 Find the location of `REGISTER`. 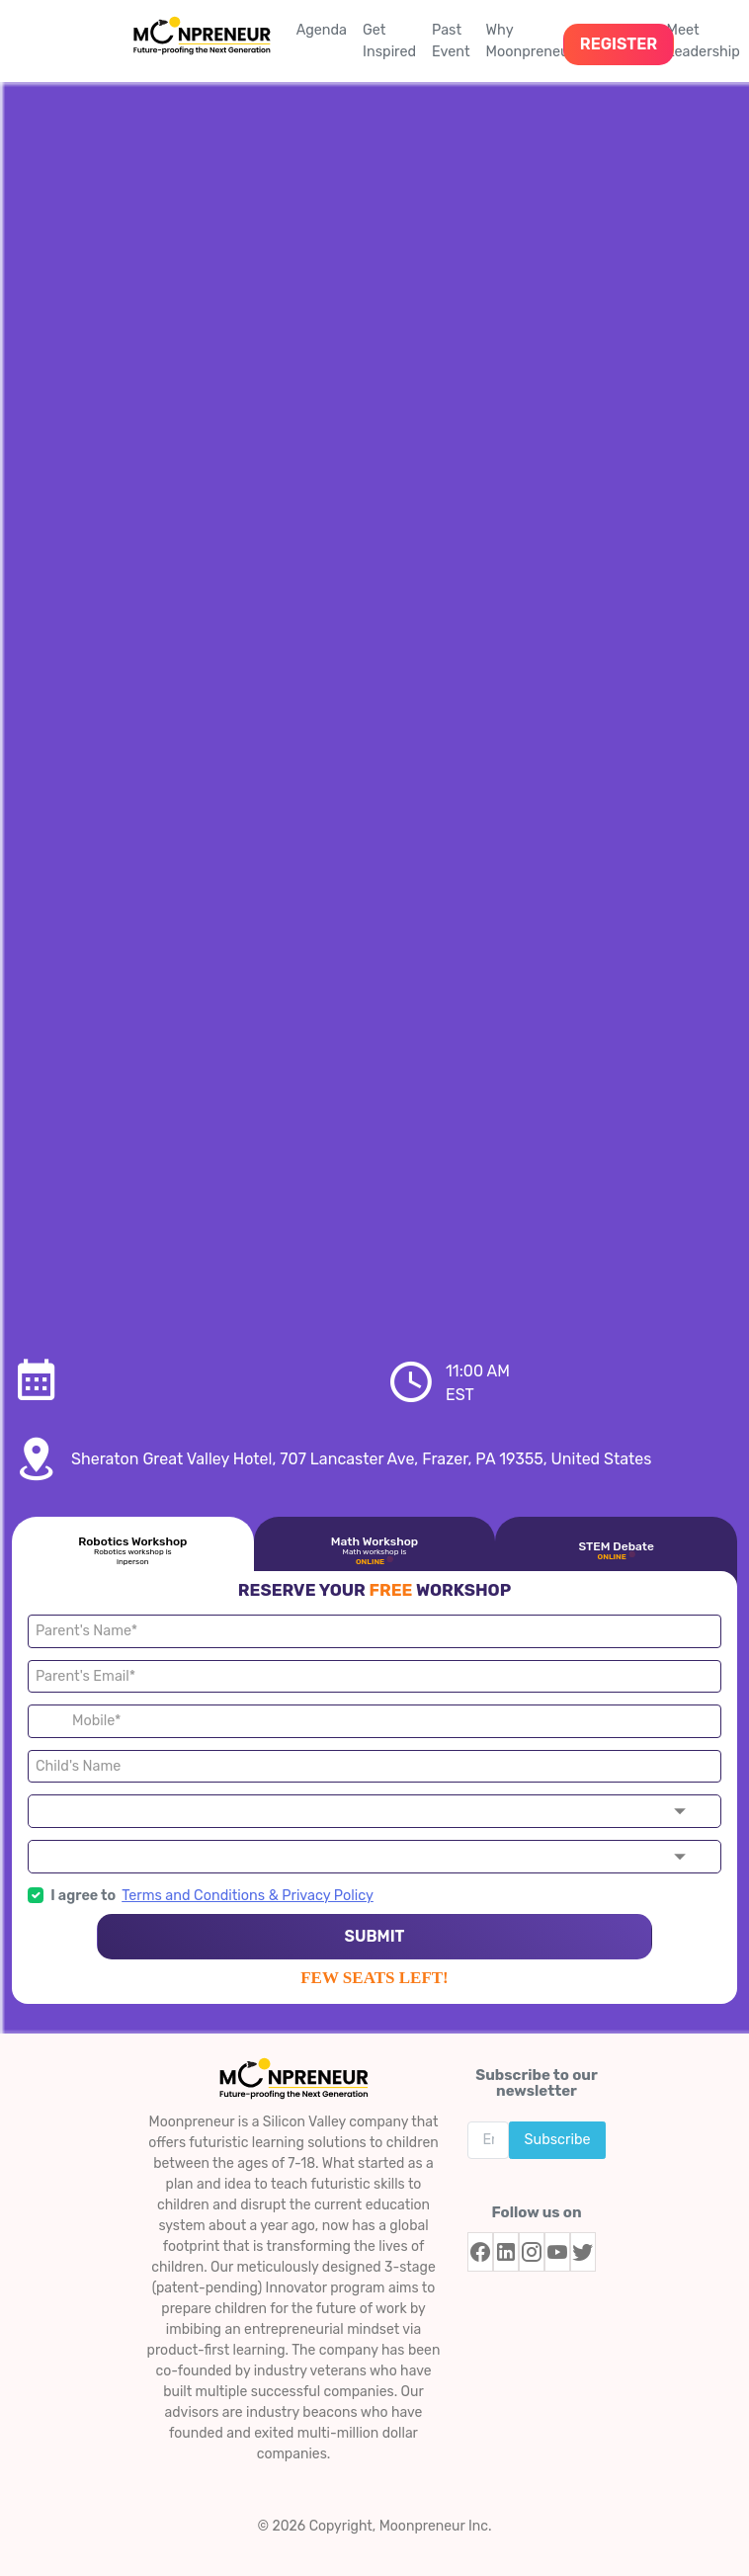

REGISTER is located at coordinates (618, 44).